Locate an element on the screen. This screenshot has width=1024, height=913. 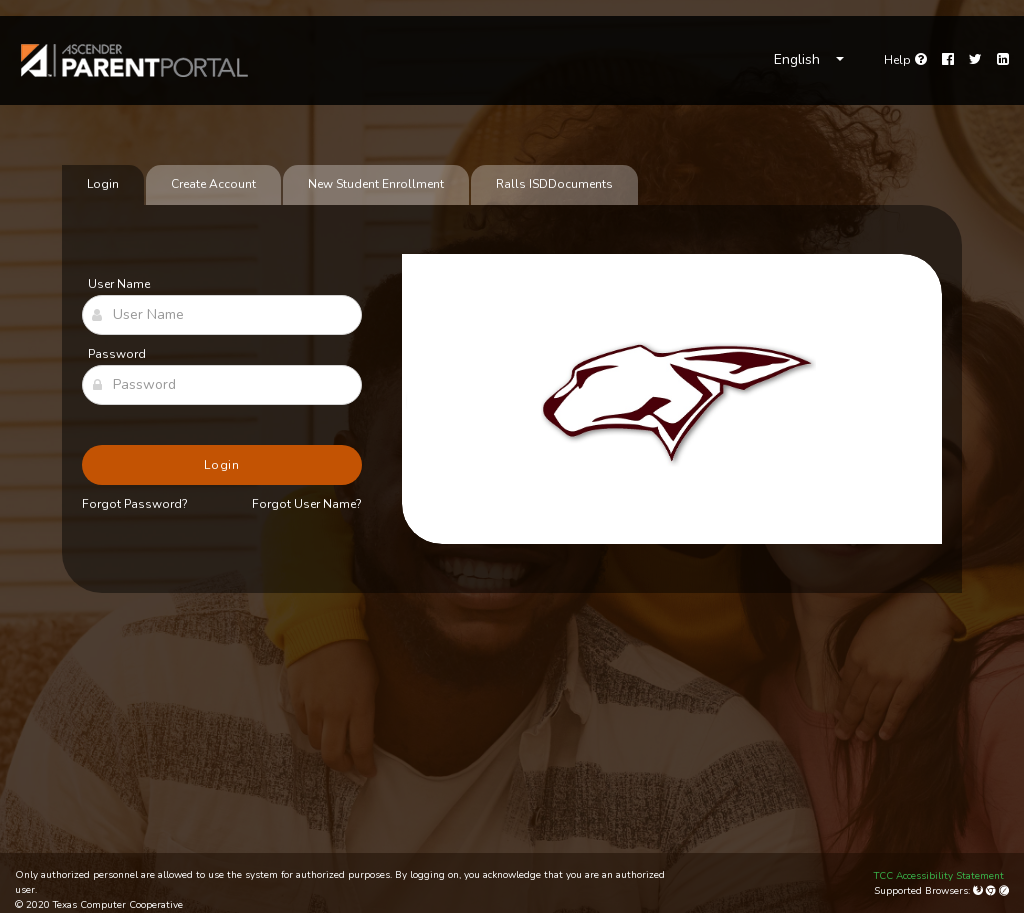
[Twitter] is located at coordinates (975, 60).